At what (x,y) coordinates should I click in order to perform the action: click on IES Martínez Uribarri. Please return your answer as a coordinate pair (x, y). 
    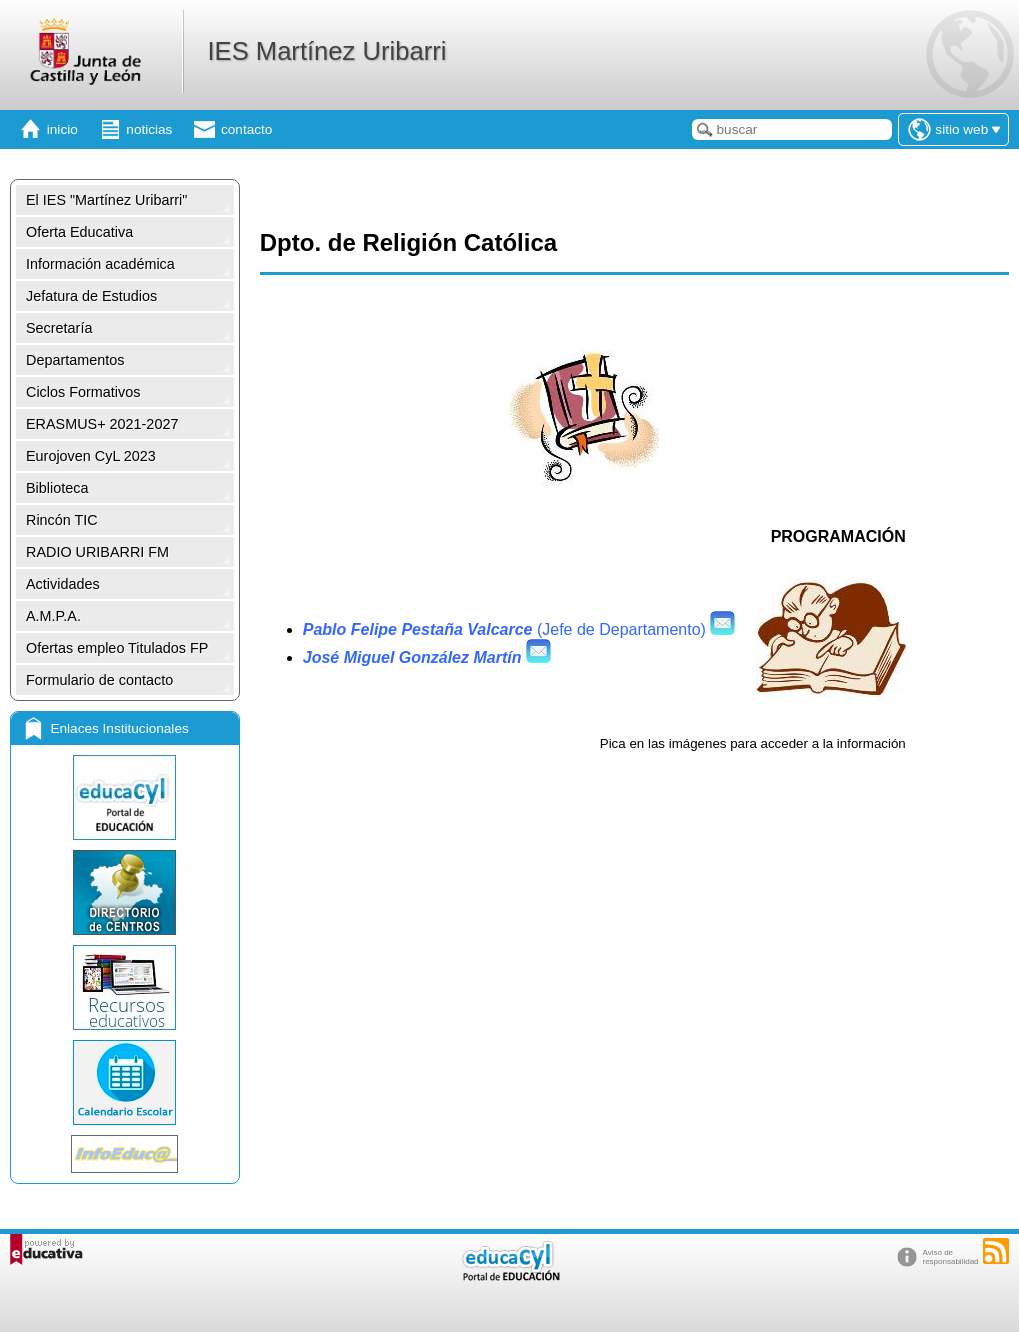
    Looking at the image, I should click on (326, 51).